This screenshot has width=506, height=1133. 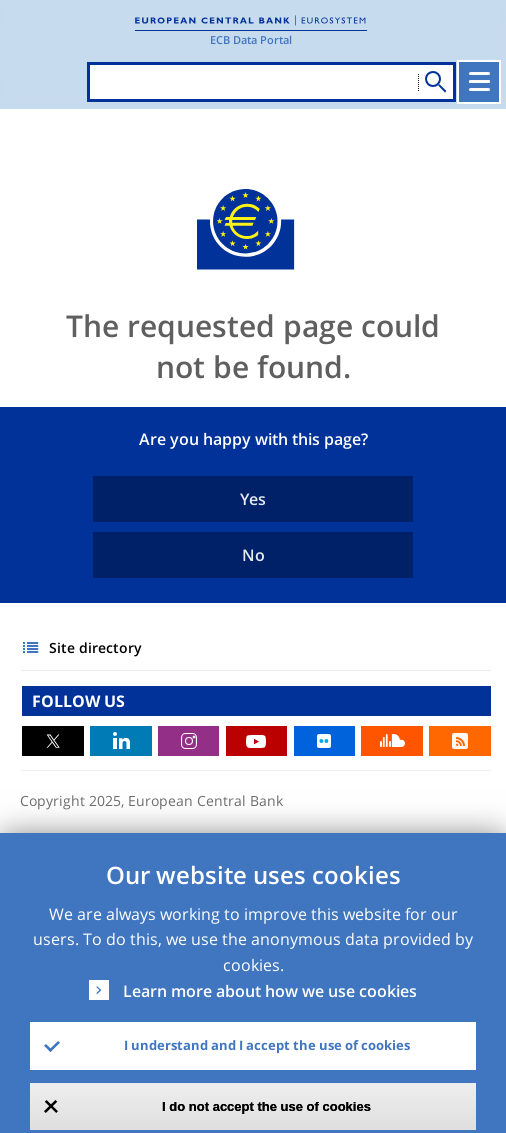 I want to click on Yes, so click(x=253, y=499).